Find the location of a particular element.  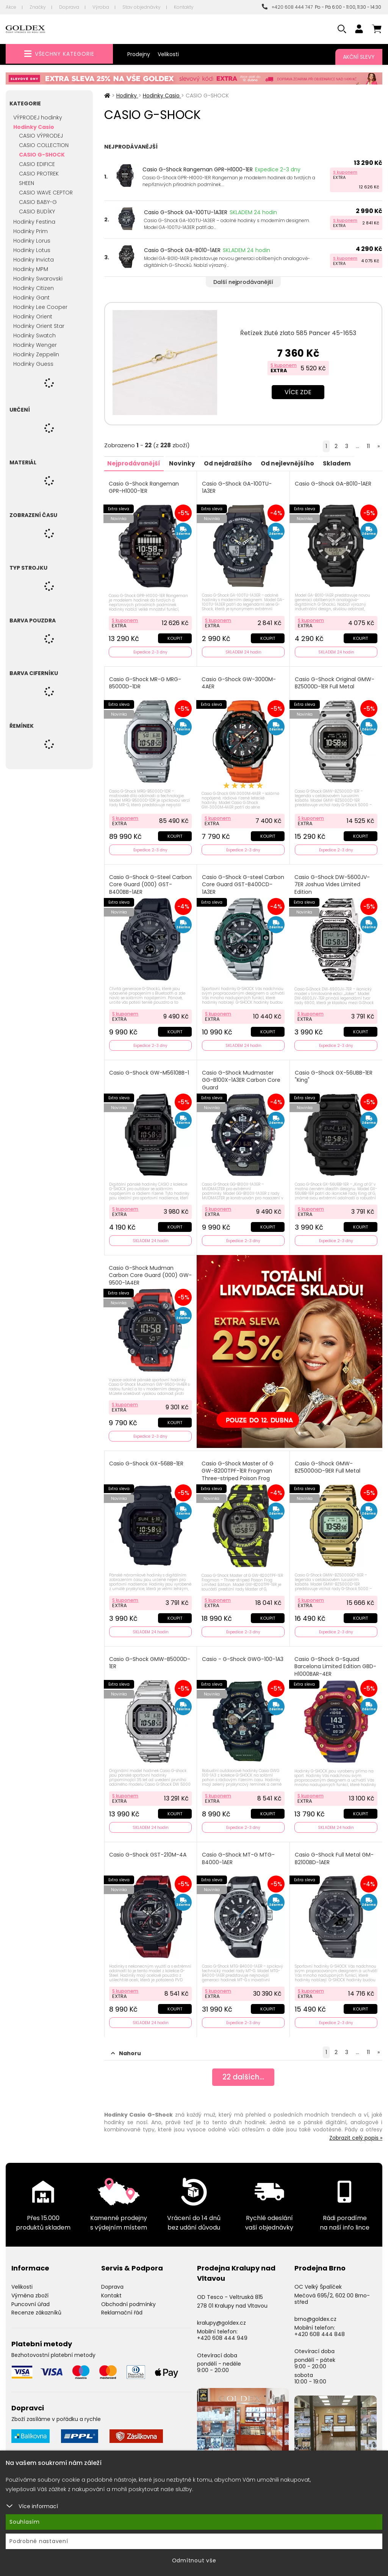

Casio G-Shock DW-5600JV-7ER Joshua Vides Limited Edition is located at coordinates (332, 882).